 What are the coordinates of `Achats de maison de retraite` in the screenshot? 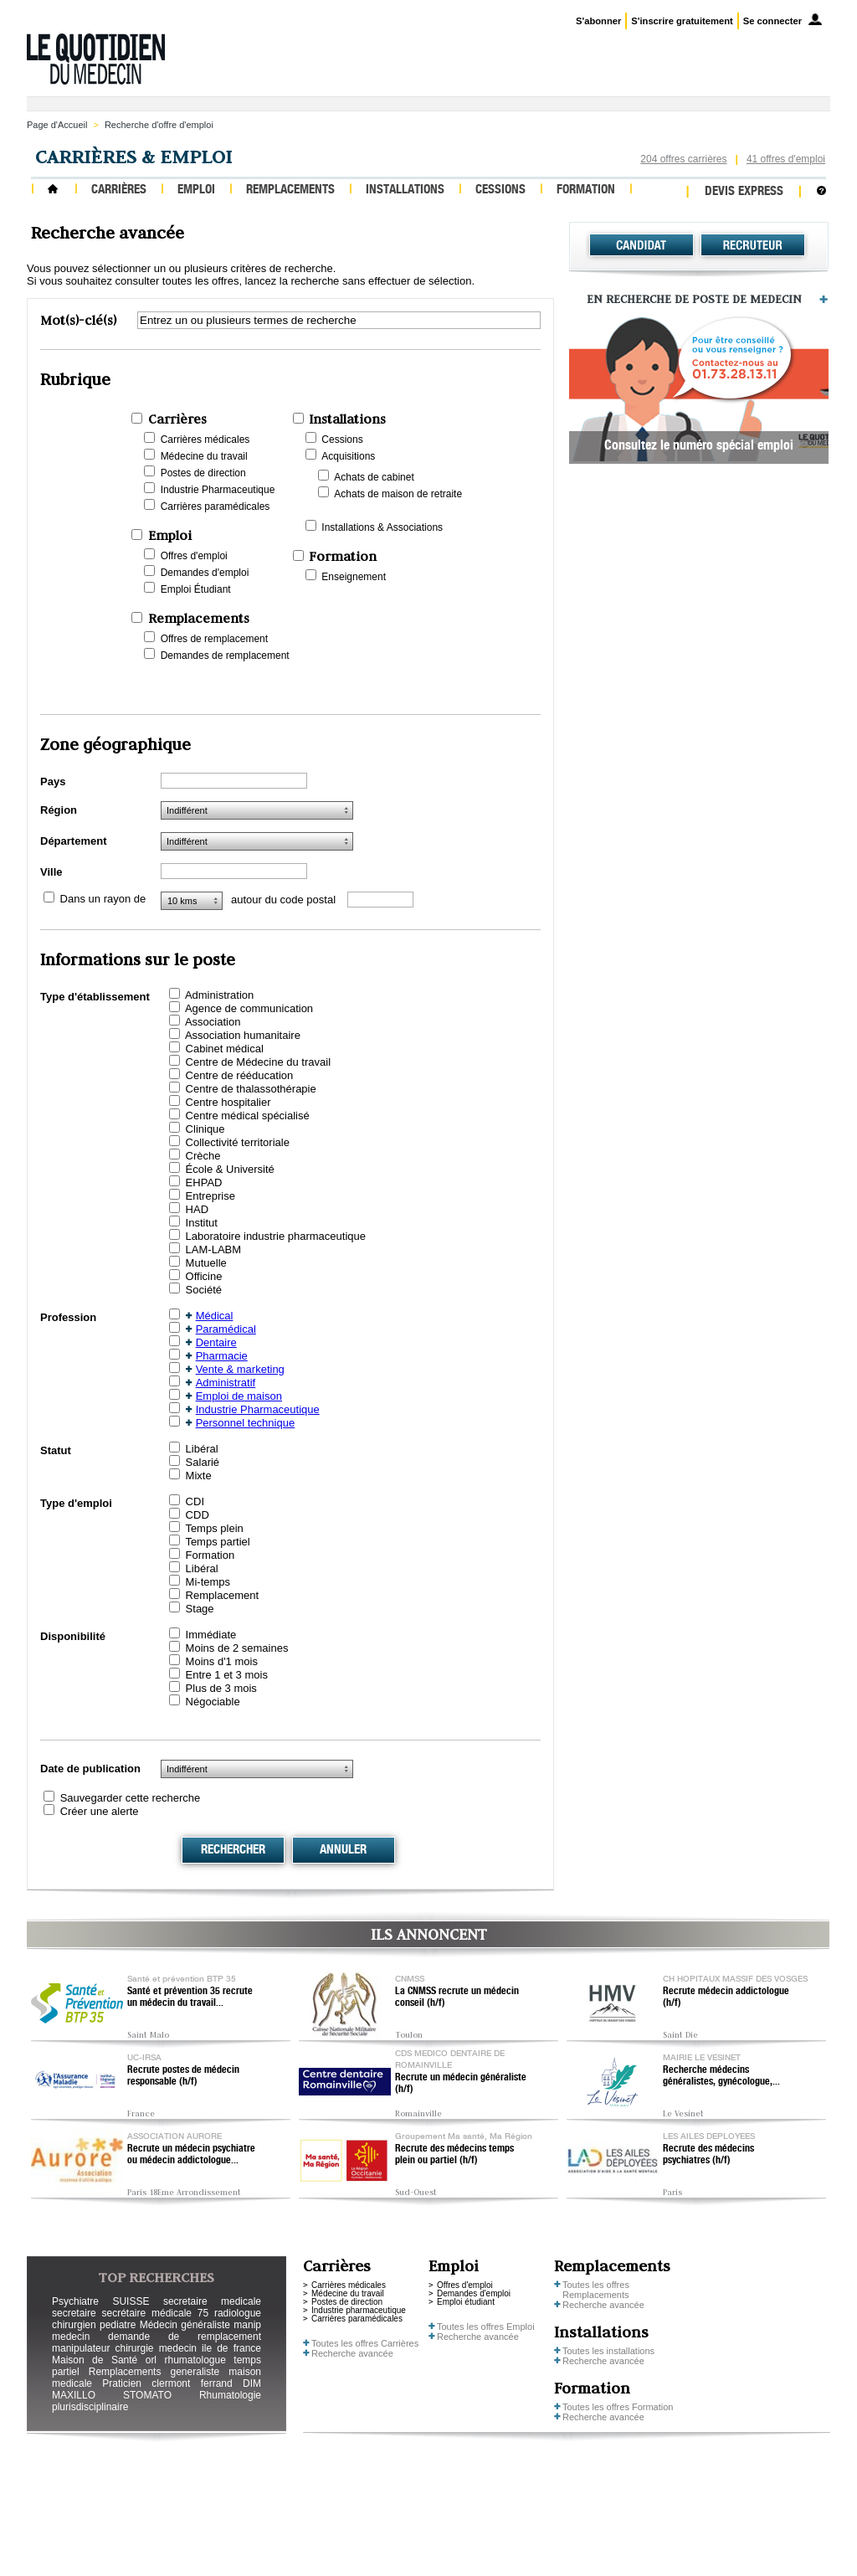 It's located at (398, 494).